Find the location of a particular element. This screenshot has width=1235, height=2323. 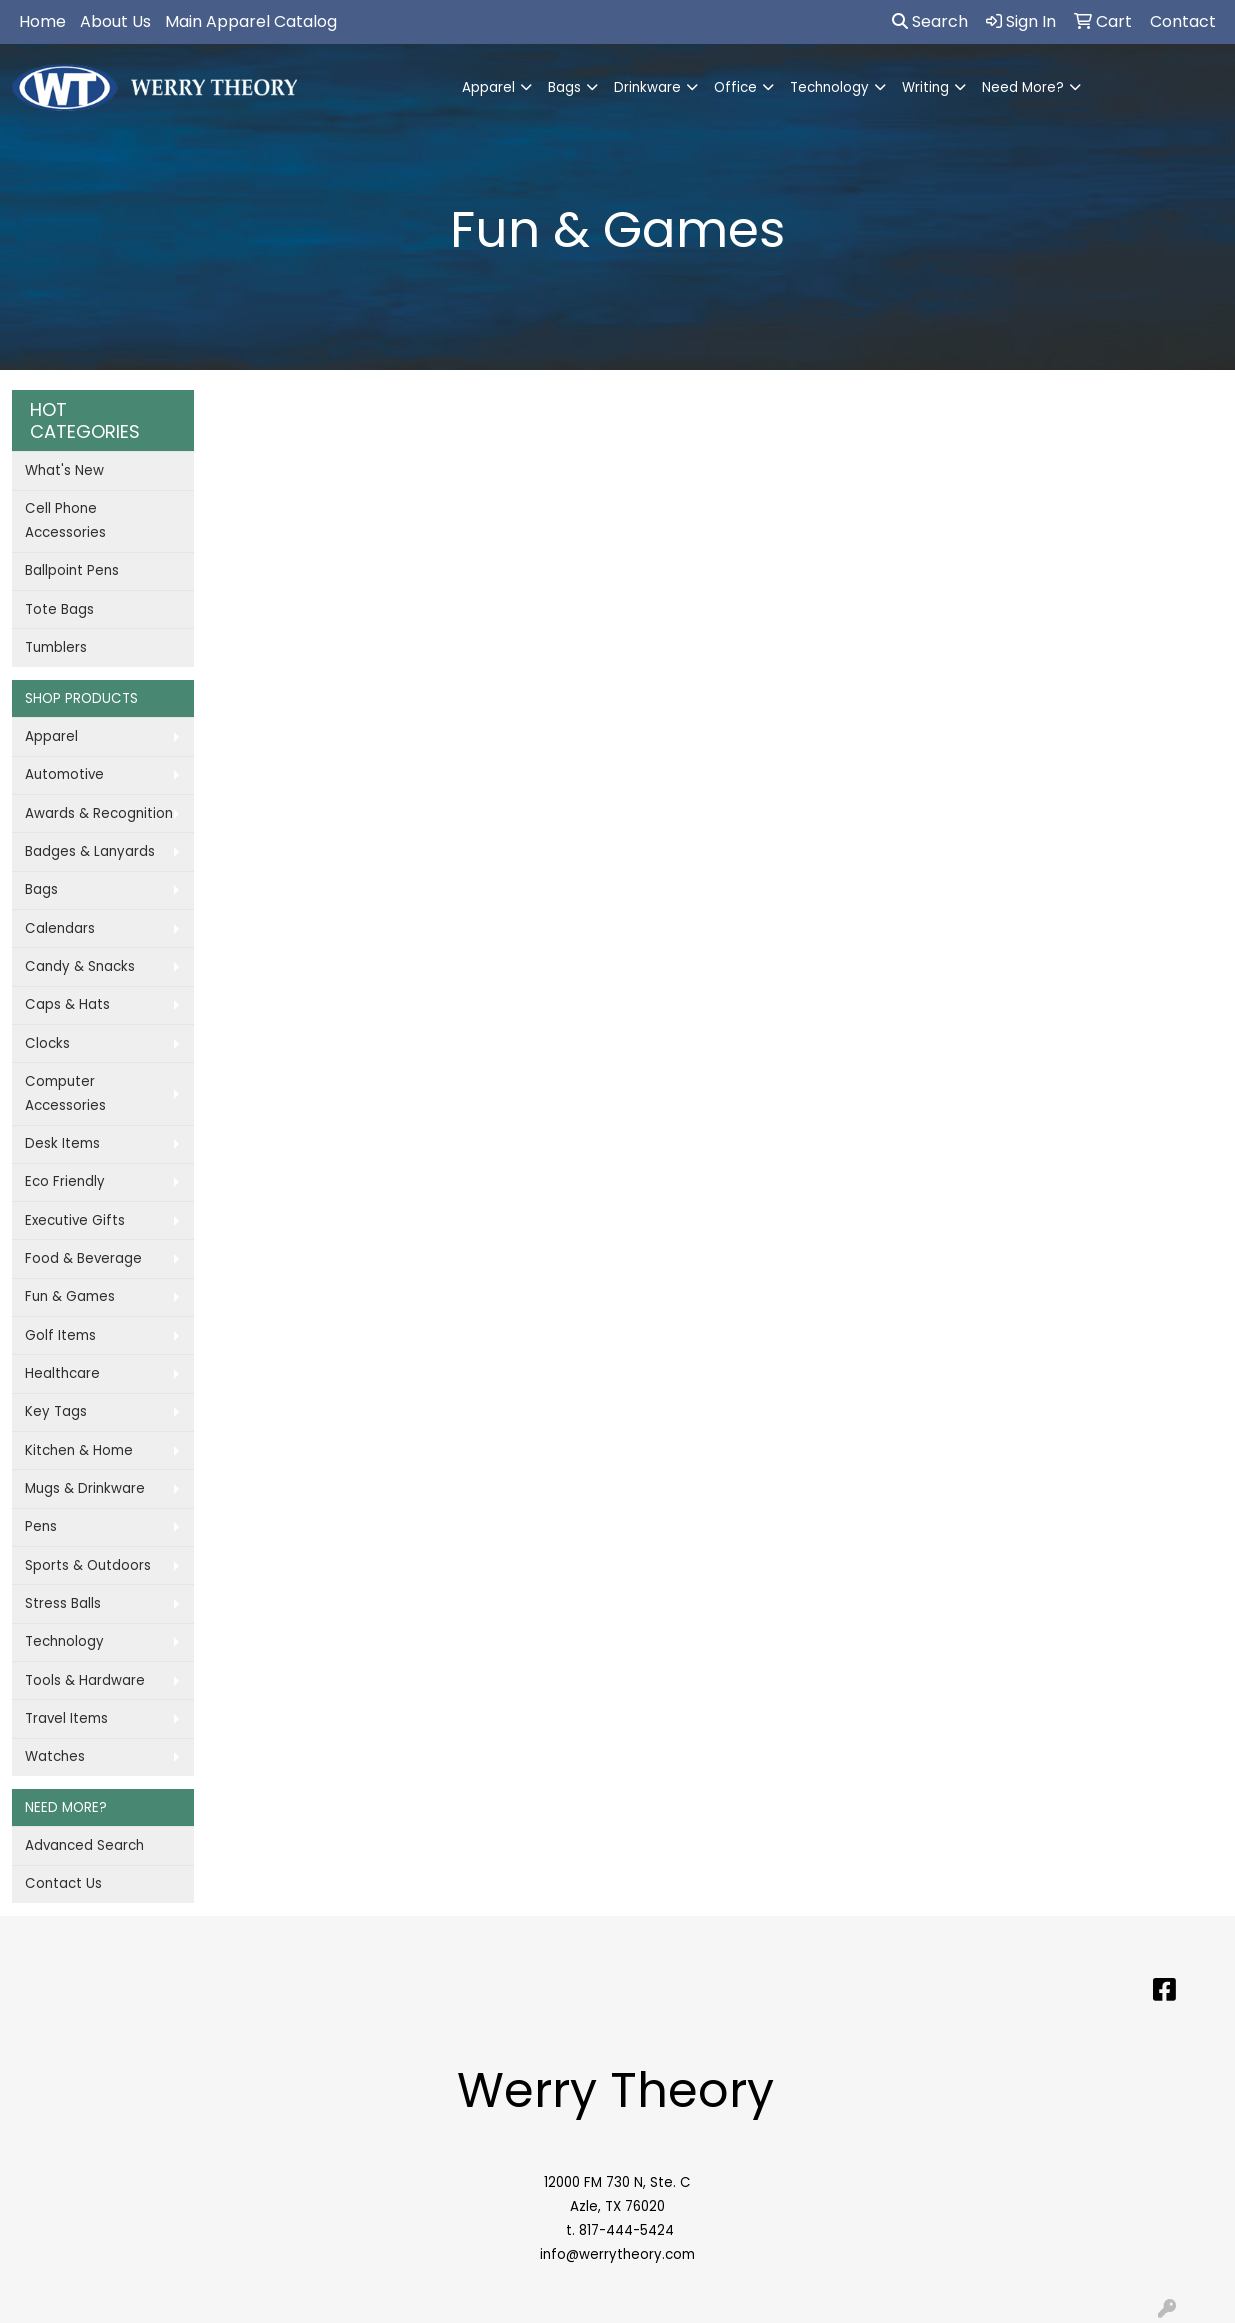

Office is located at coordinates (735, 87).